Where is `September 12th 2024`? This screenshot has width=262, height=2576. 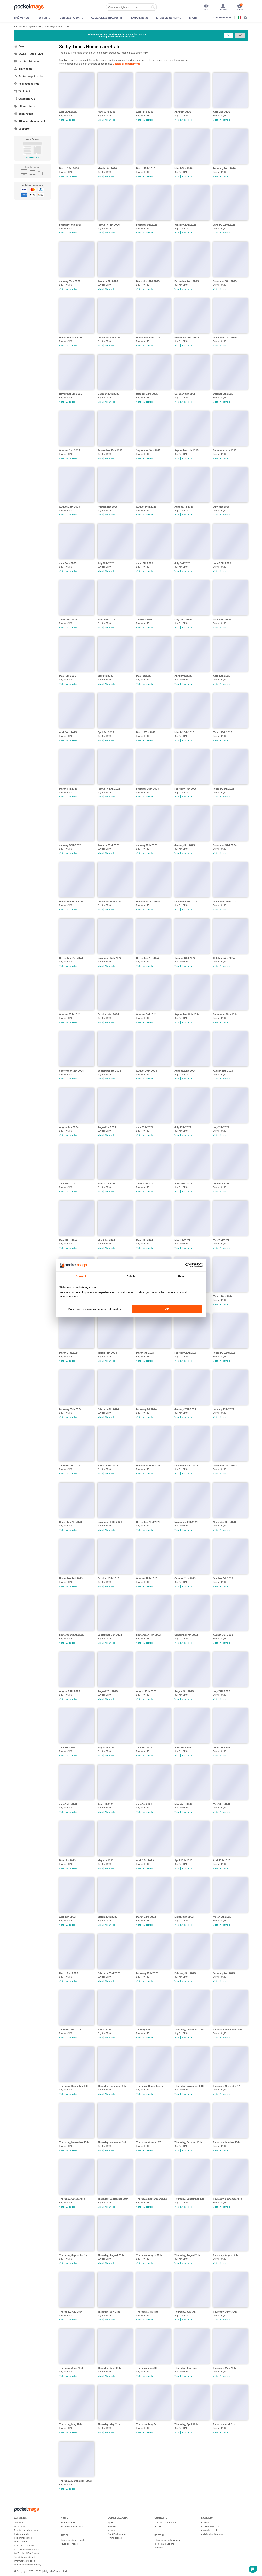
September 12th 2024 is located at coordinates (71, 1070).